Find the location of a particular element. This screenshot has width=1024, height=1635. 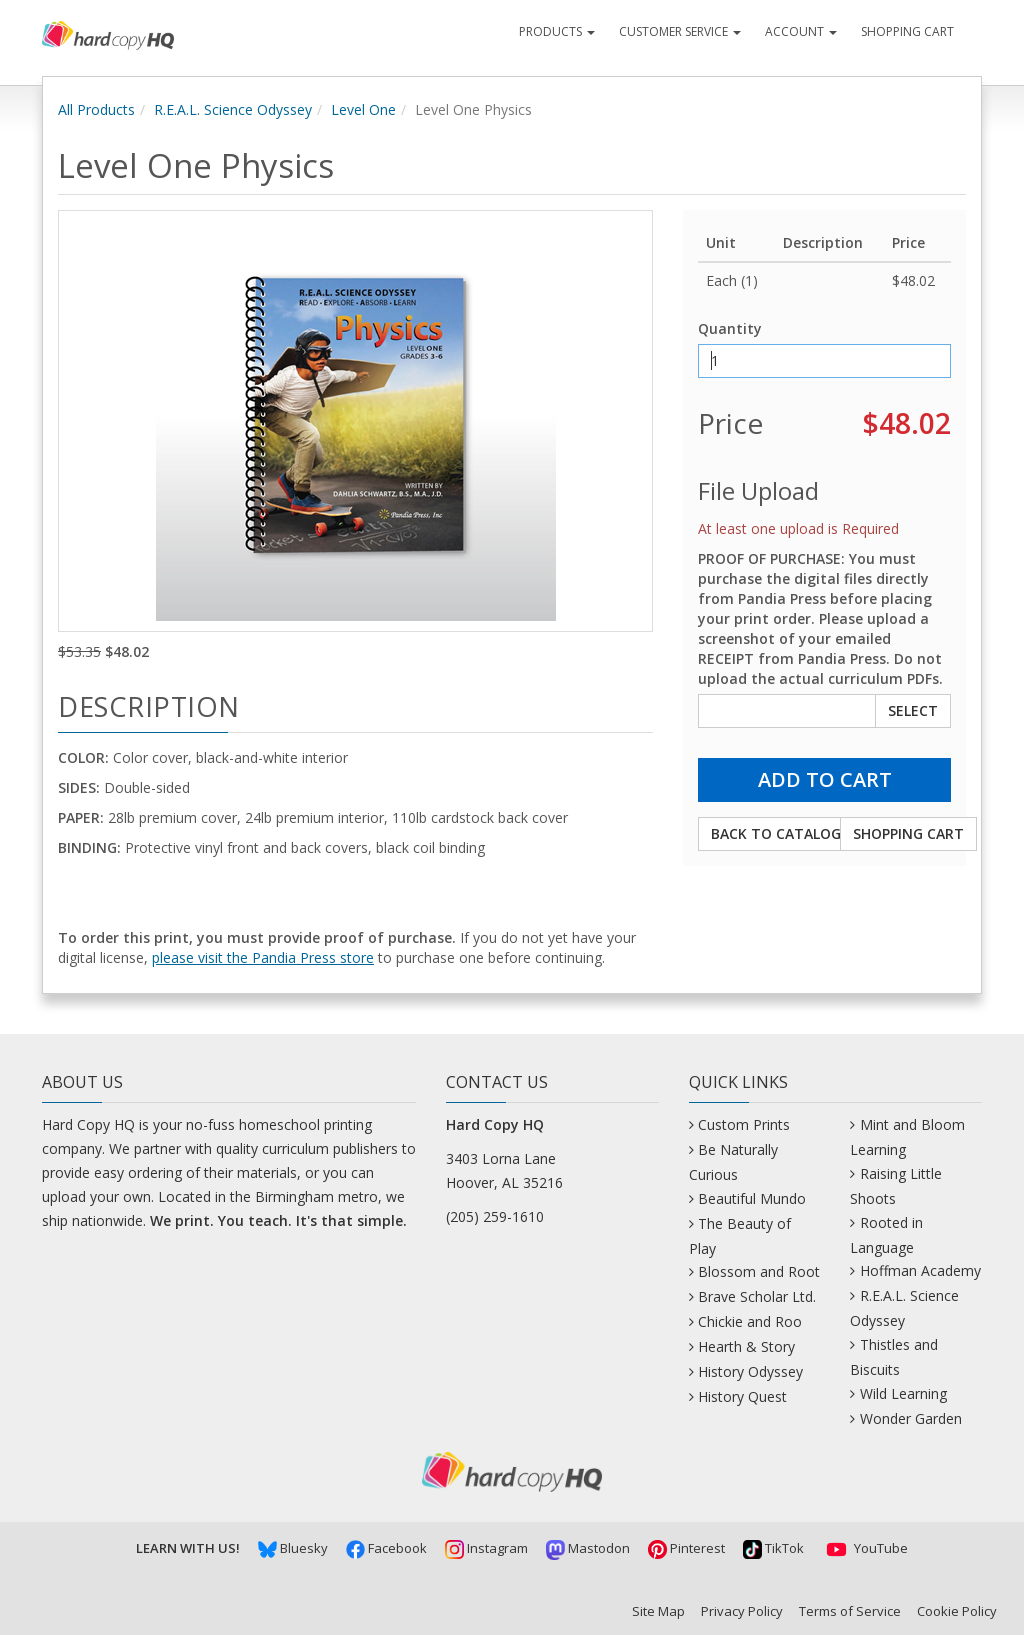

Blossom and Root is located at coordinates (759, 1271).